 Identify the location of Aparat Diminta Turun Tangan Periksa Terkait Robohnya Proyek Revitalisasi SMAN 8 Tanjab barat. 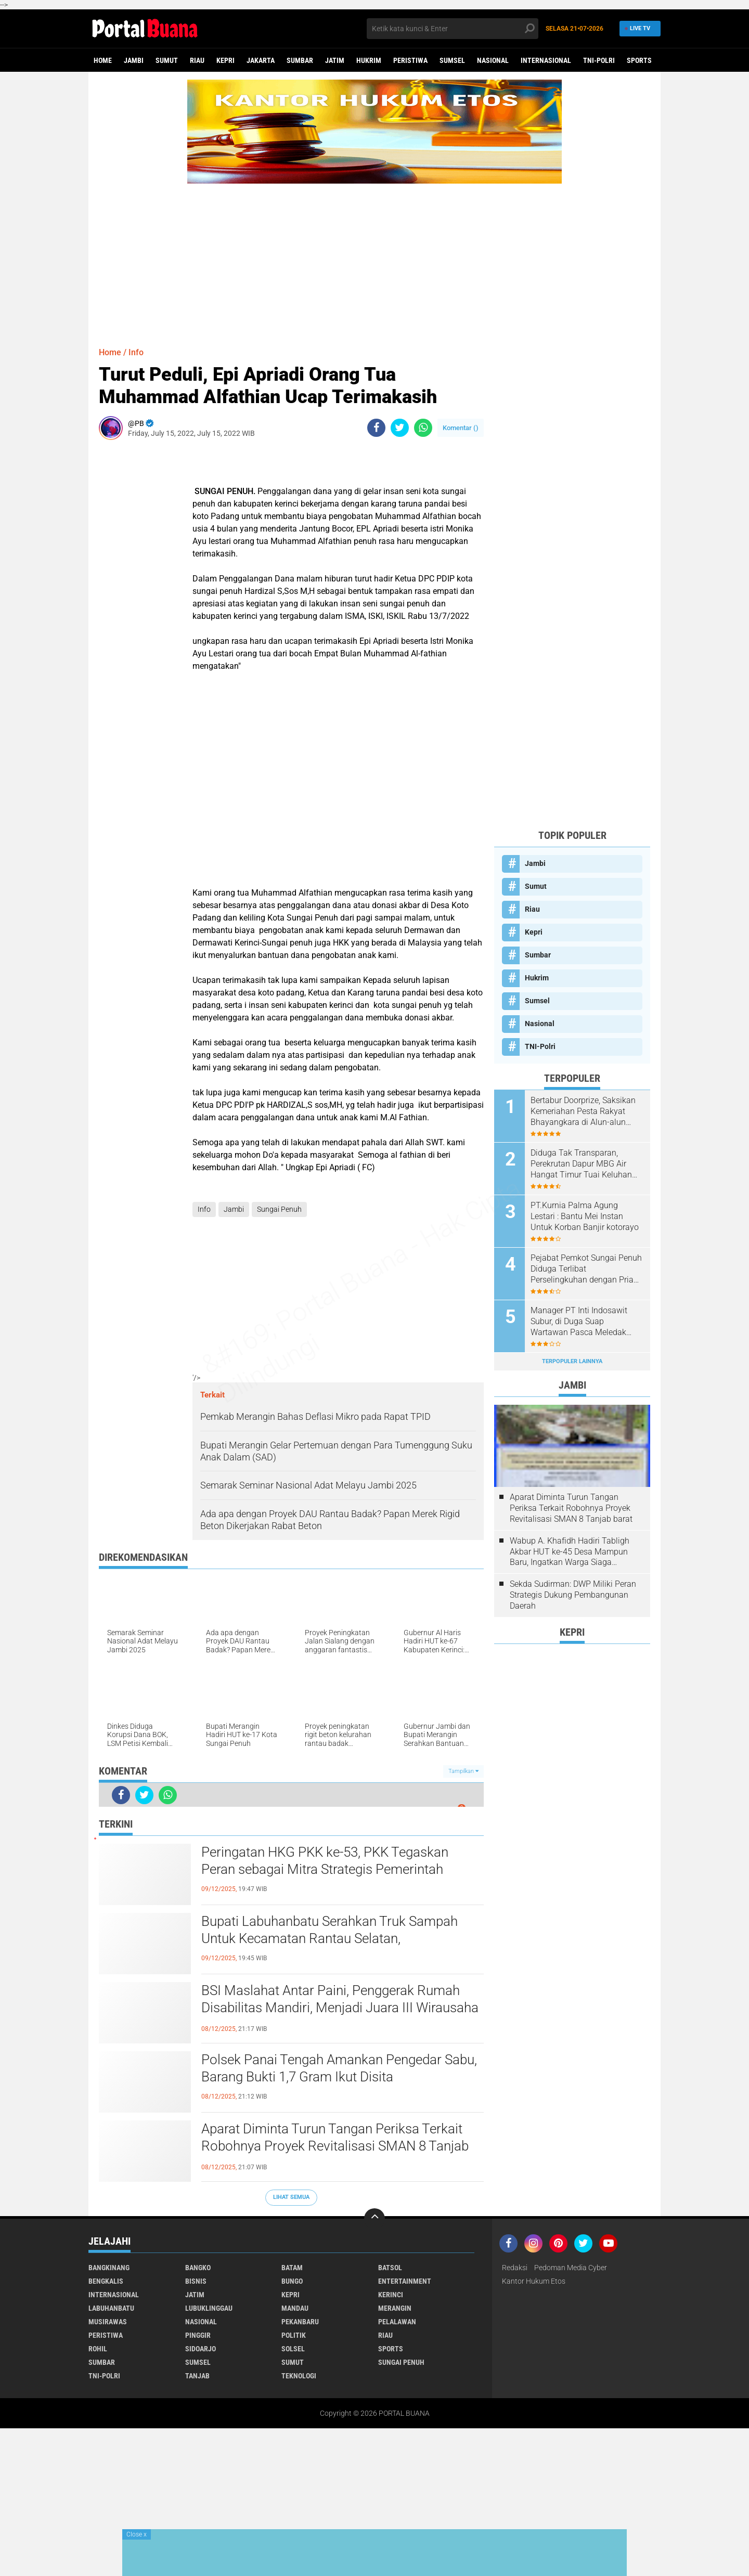
(335, 2146).